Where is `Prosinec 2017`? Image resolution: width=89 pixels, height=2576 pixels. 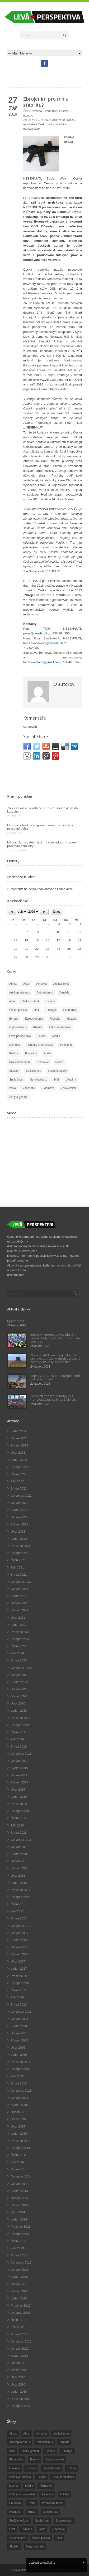
Prosinec 2017 is located at coordinates (20, 1890).